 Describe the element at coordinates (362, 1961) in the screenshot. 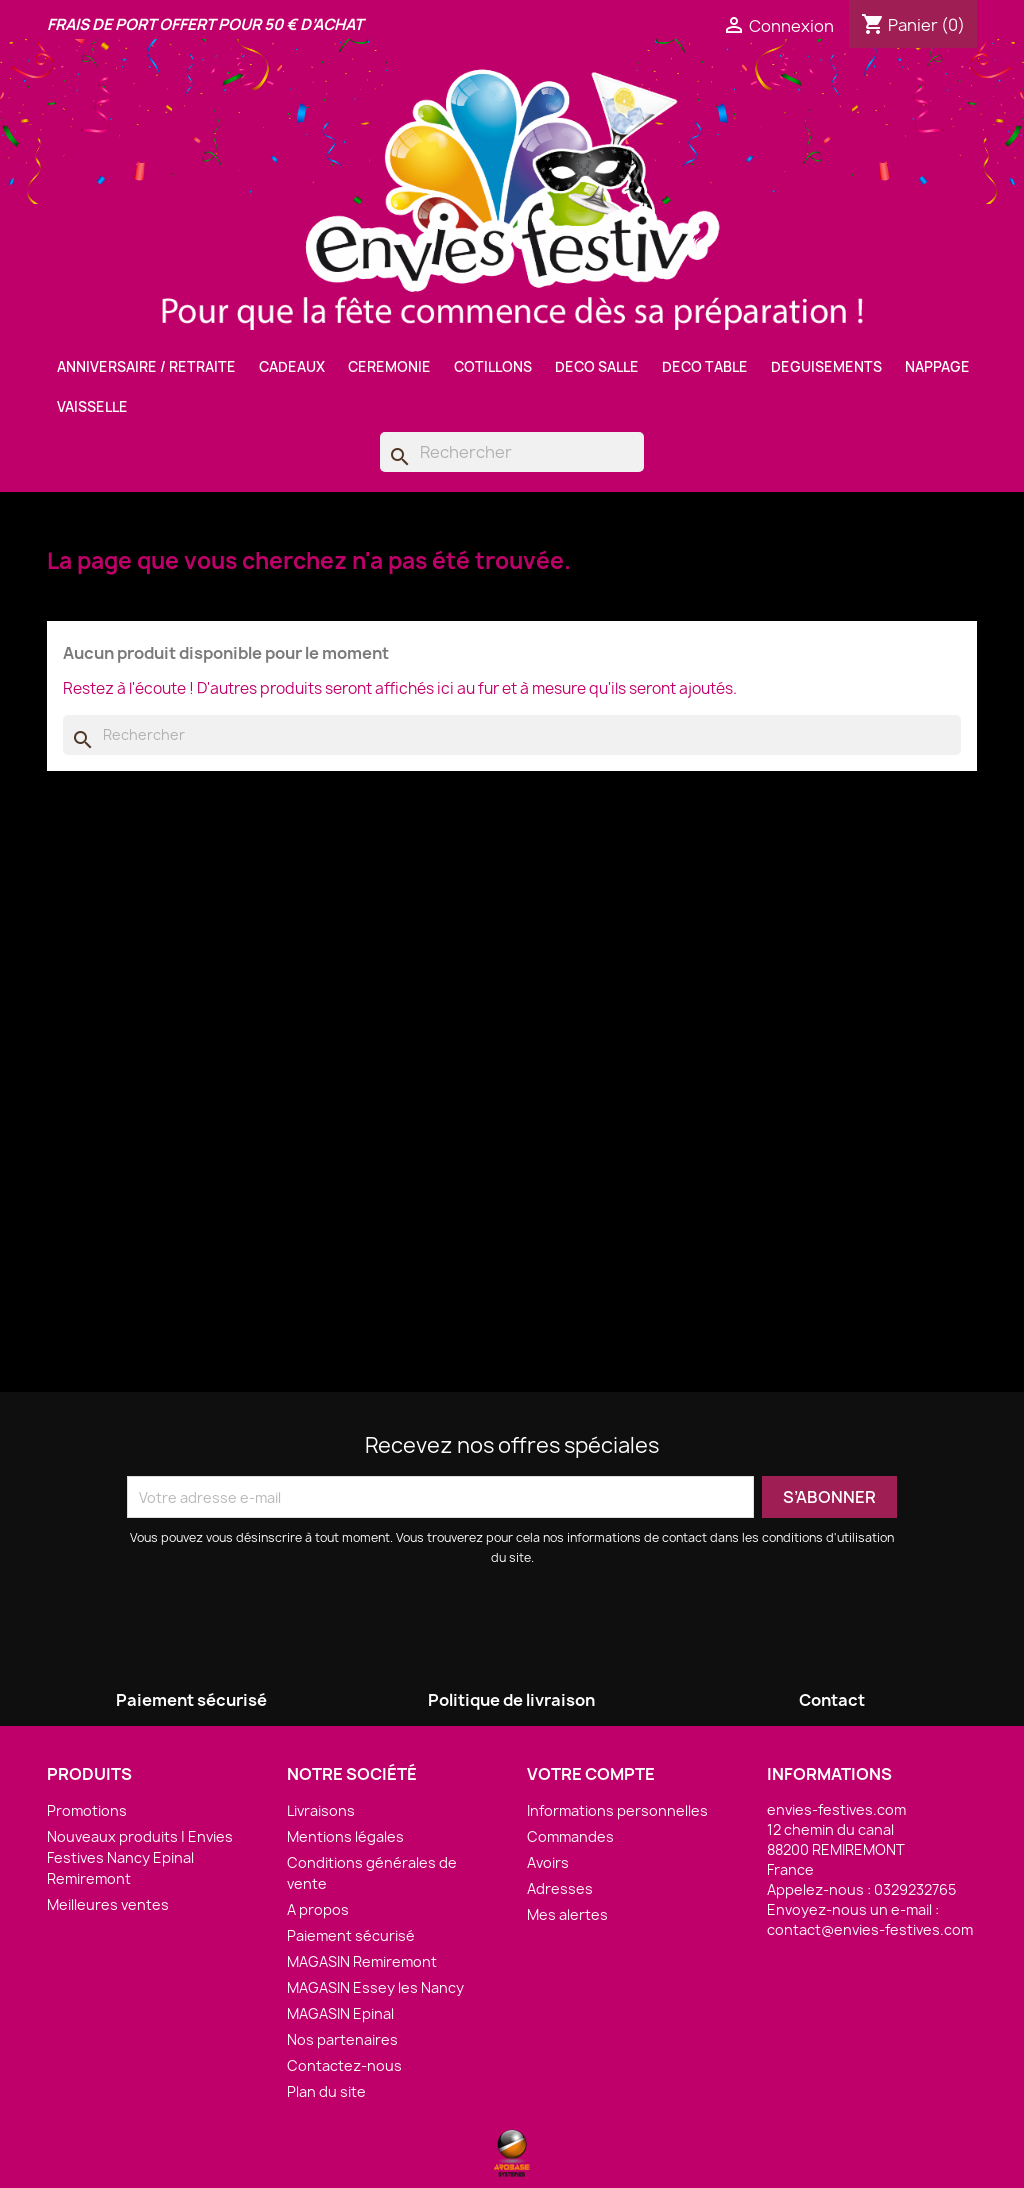

I see `MAGASIN Remiremont` at that location.